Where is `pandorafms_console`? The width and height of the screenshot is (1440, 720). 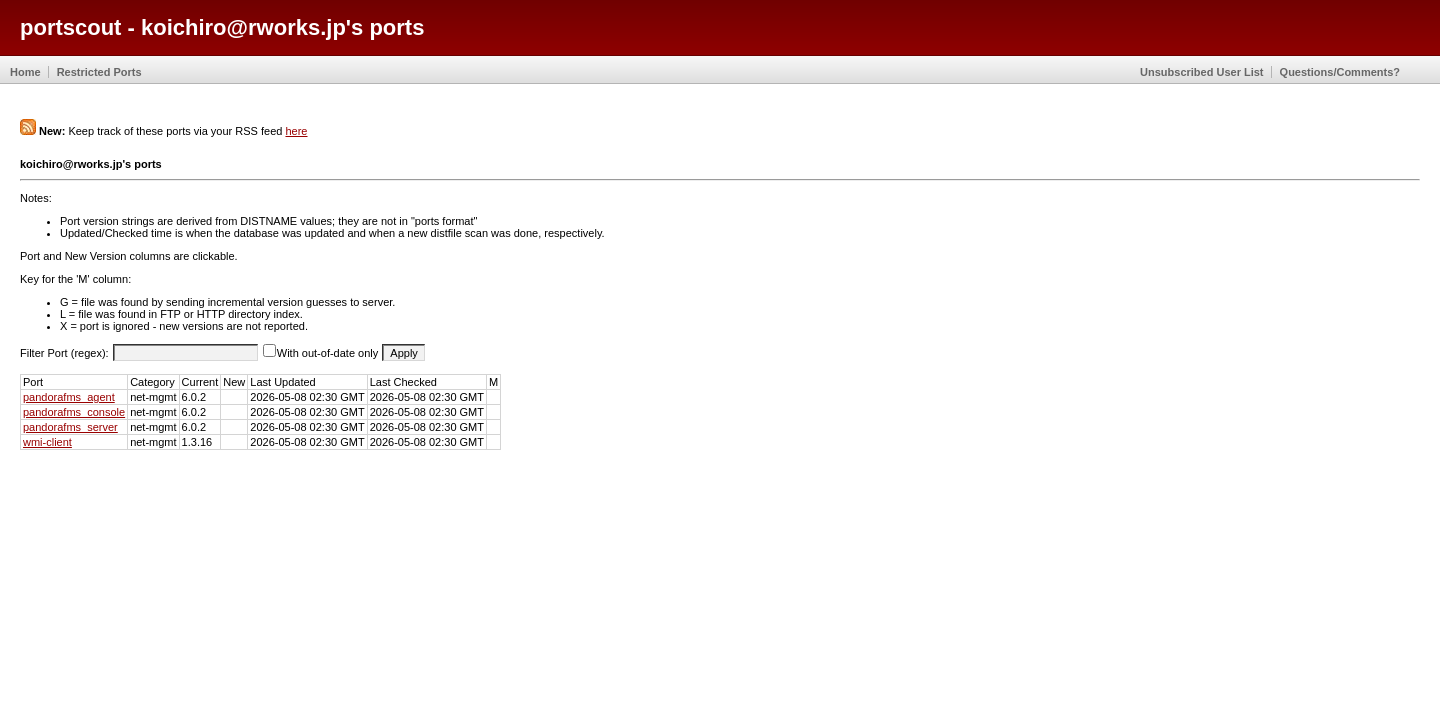
pandorafms_console is located at coordinates (74, 412).